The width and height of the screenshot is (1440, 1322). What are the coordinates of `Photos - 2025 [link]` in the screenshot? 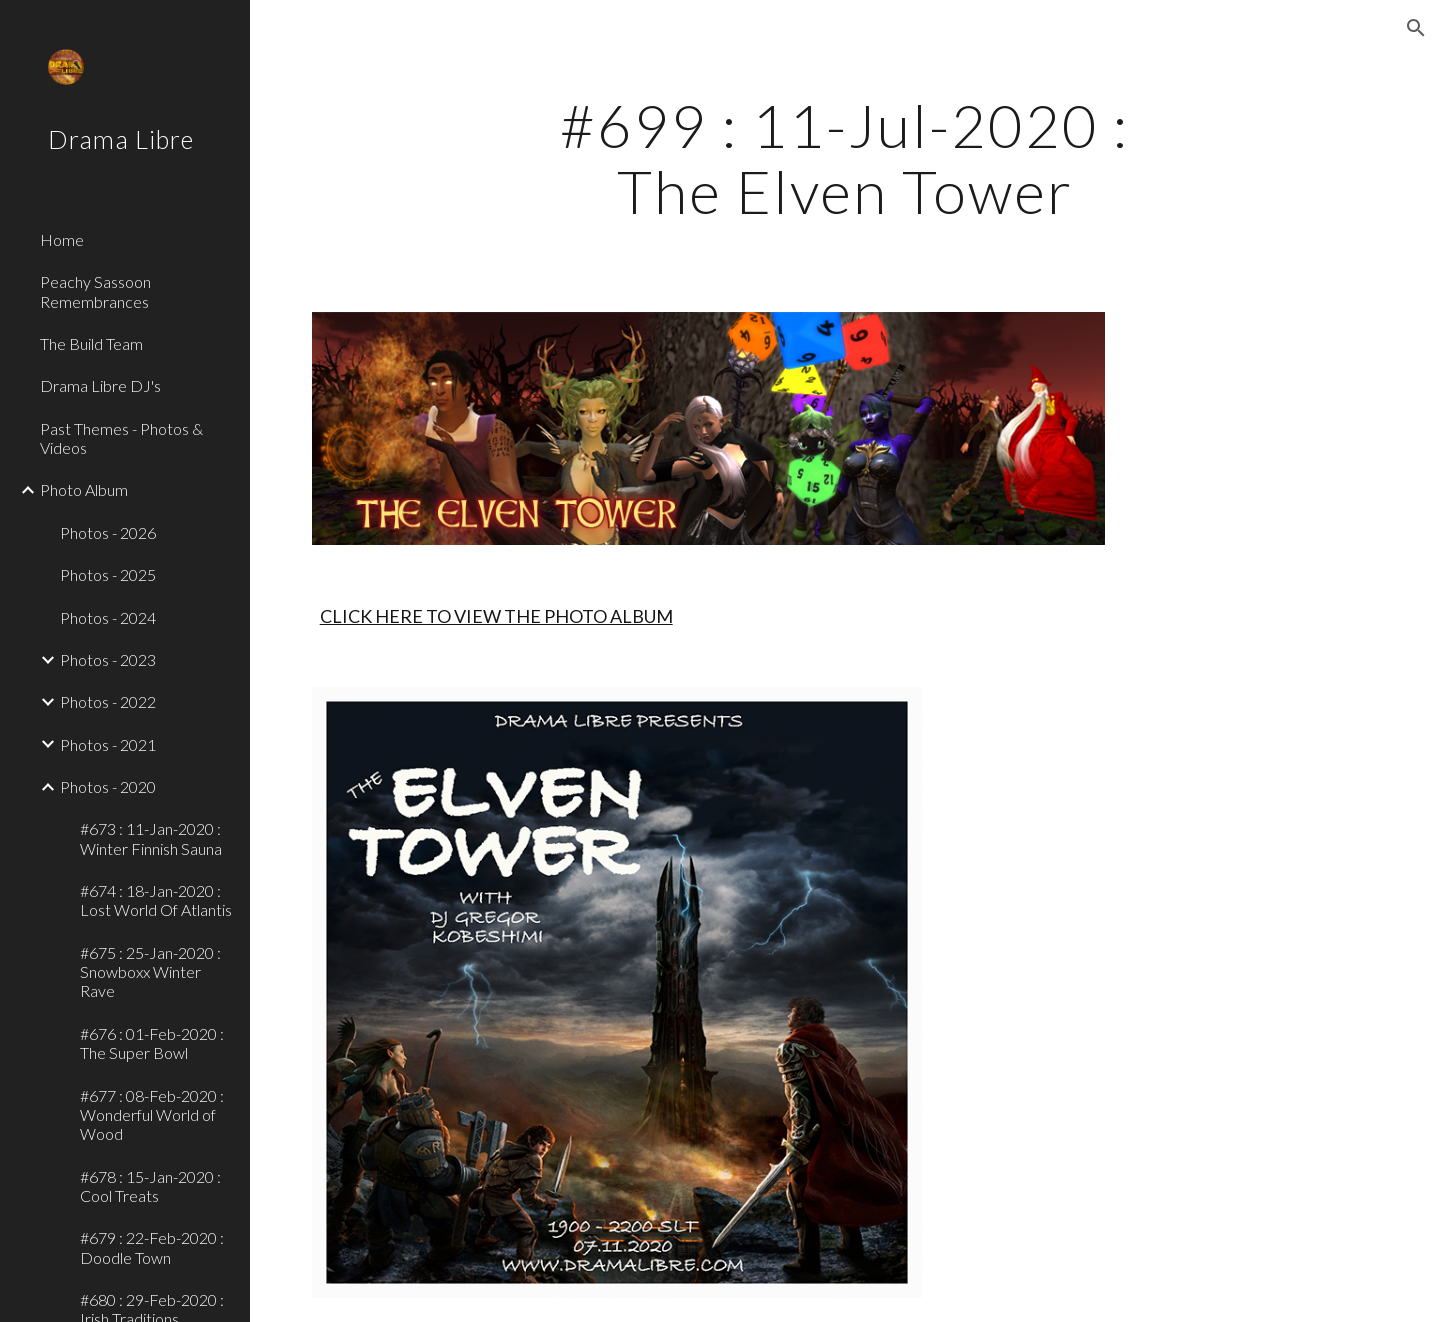 It's located at (108, 574).